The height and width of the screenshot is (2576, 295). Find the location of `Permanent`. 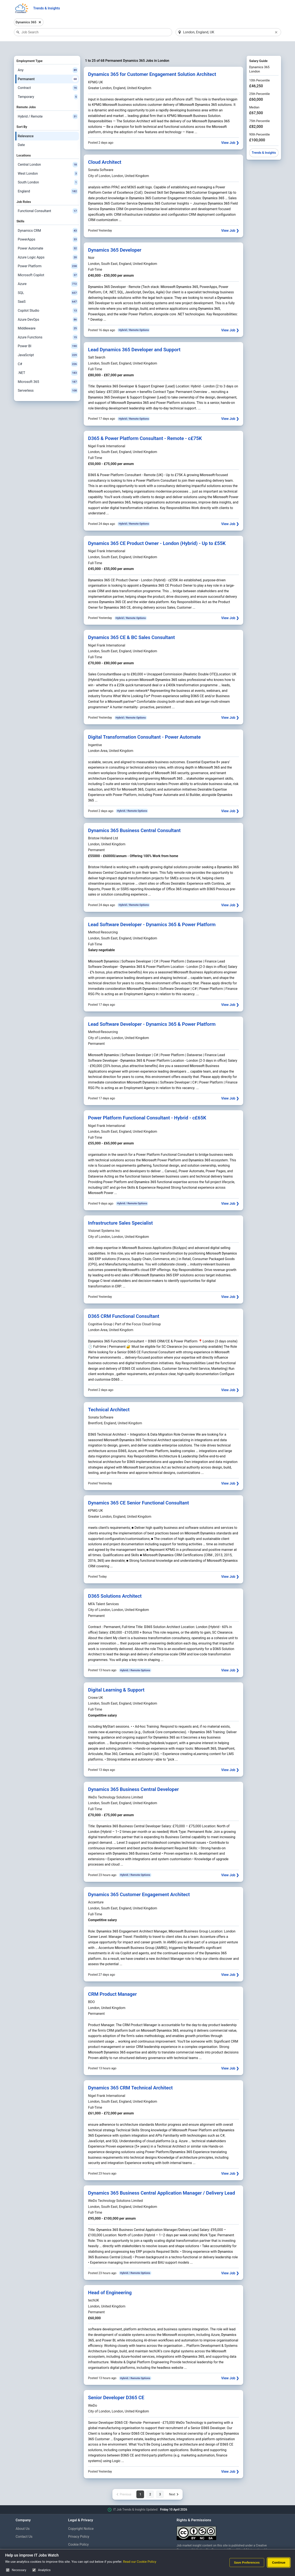

Permanent is located at coordinates (48, 68).